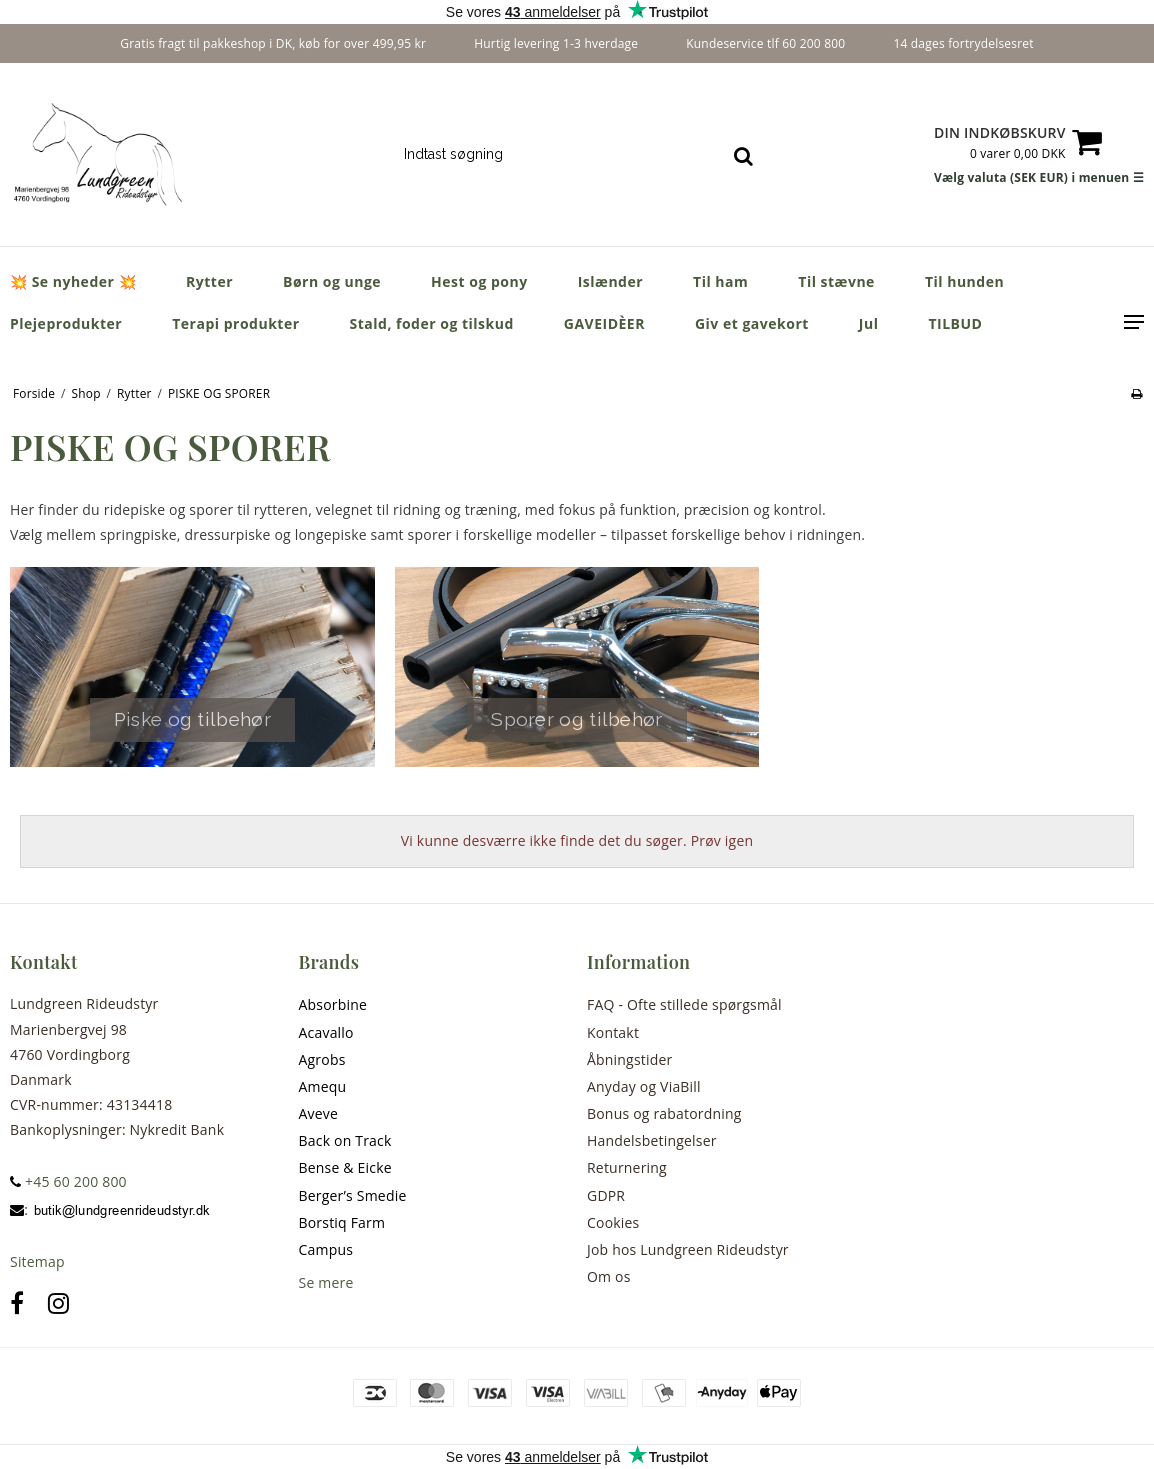 This screenshot has width=1154, height=1469. I want to click on Til stævne, so click(836, 281).